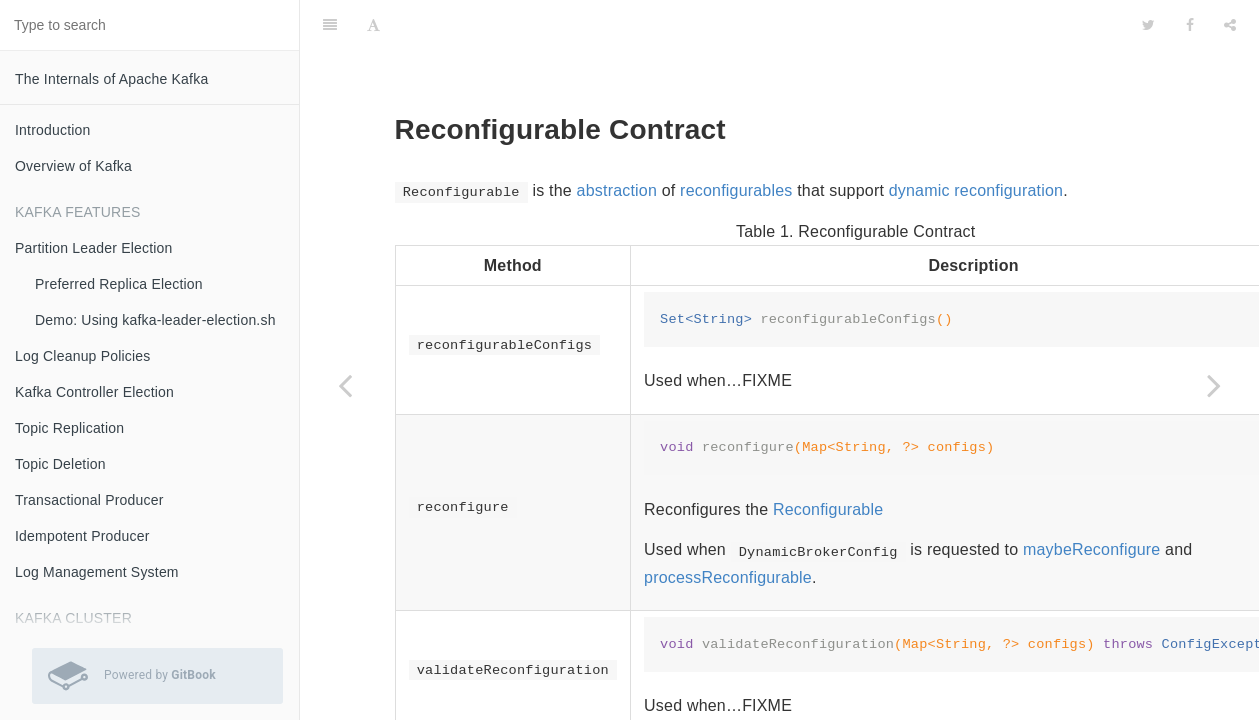 The width and height of the screenshot is (1259, 720). What do you see at coordinates (1214, 385) in the screenshot?
I see `[Next page: MemoryRecordsBuilder]` at bounding box center [1214, 385].